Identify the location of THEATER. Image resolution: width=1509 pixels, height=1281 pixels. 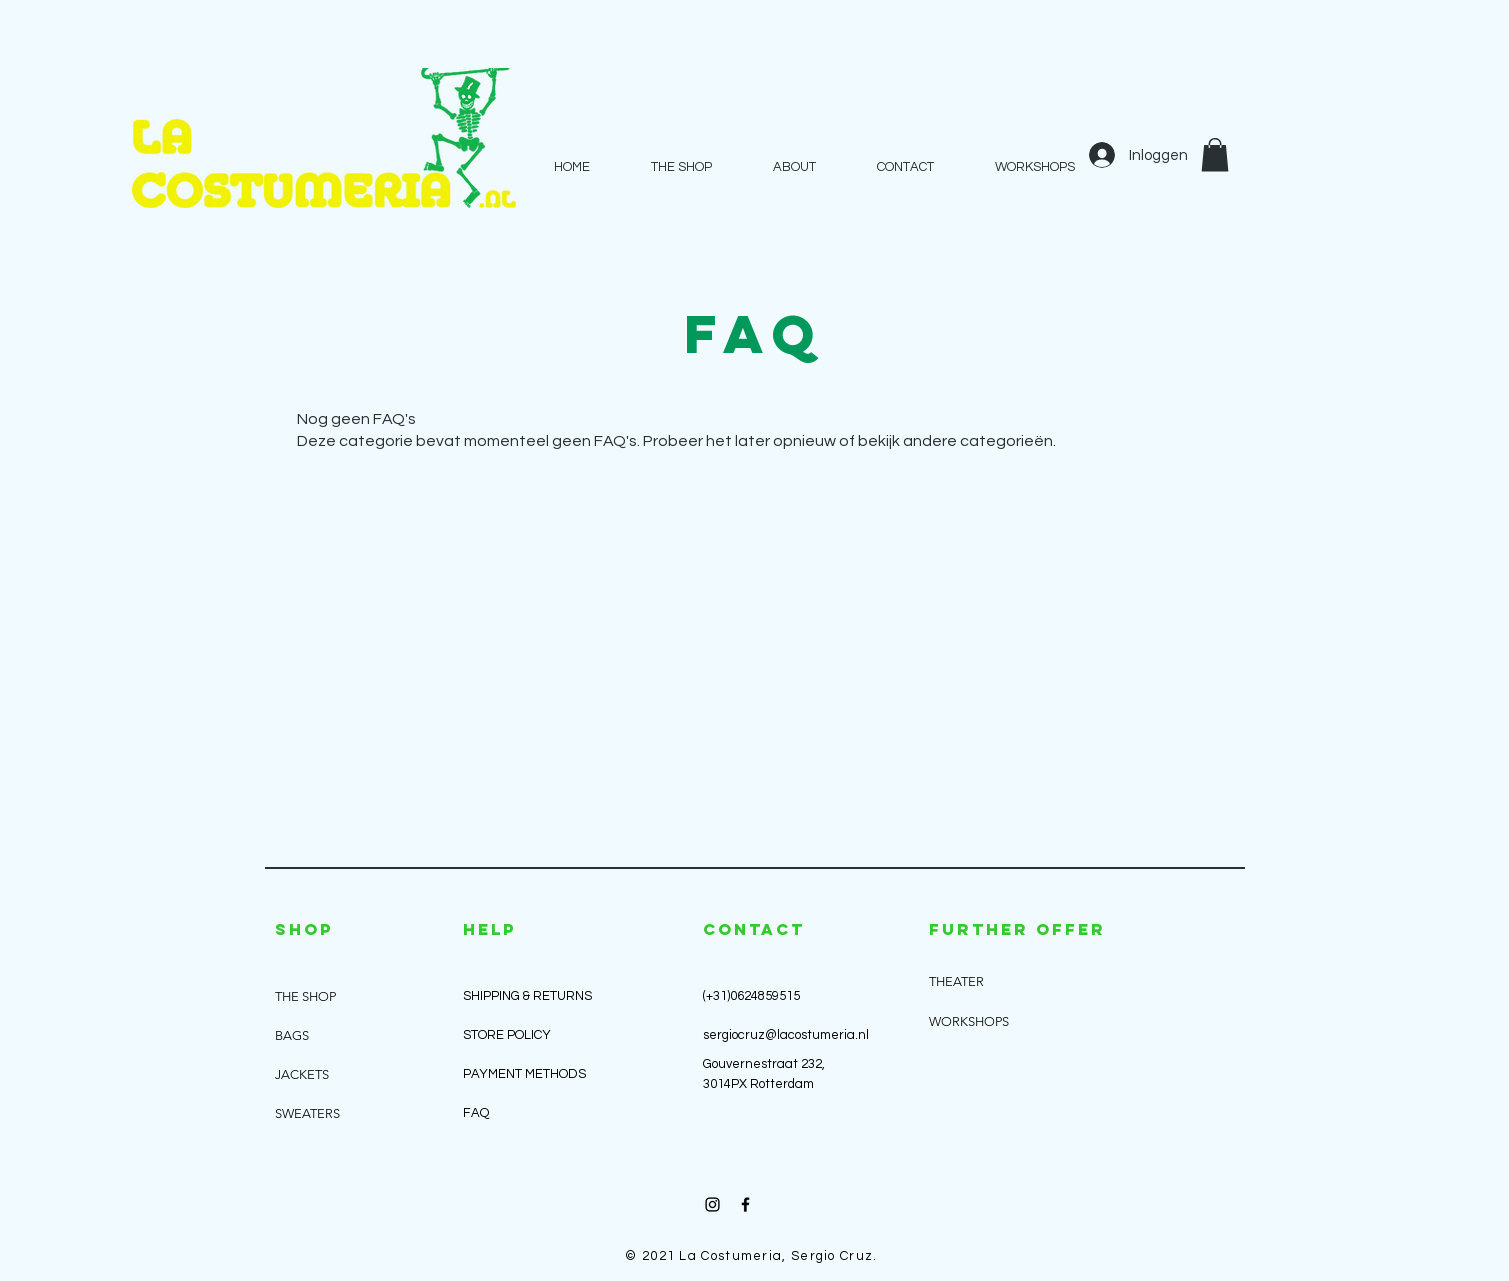
(956, 981).